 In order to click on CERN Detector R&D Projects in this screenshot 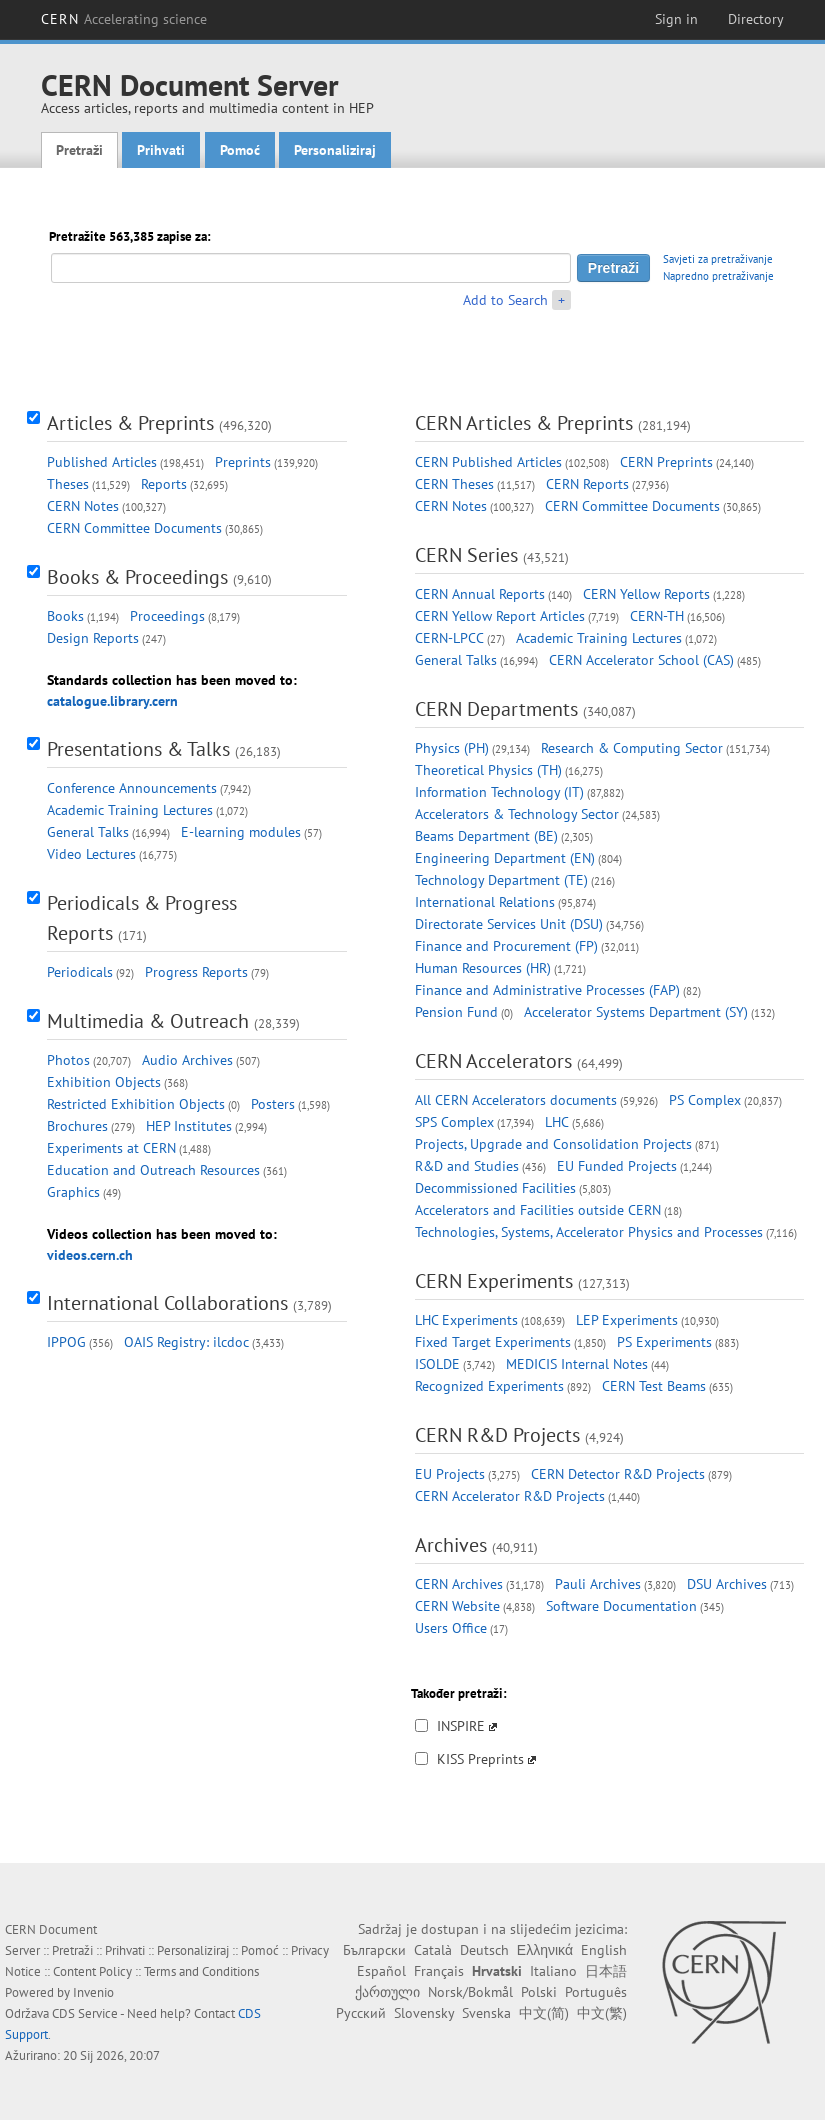, I will do `click(618, 1474)`.